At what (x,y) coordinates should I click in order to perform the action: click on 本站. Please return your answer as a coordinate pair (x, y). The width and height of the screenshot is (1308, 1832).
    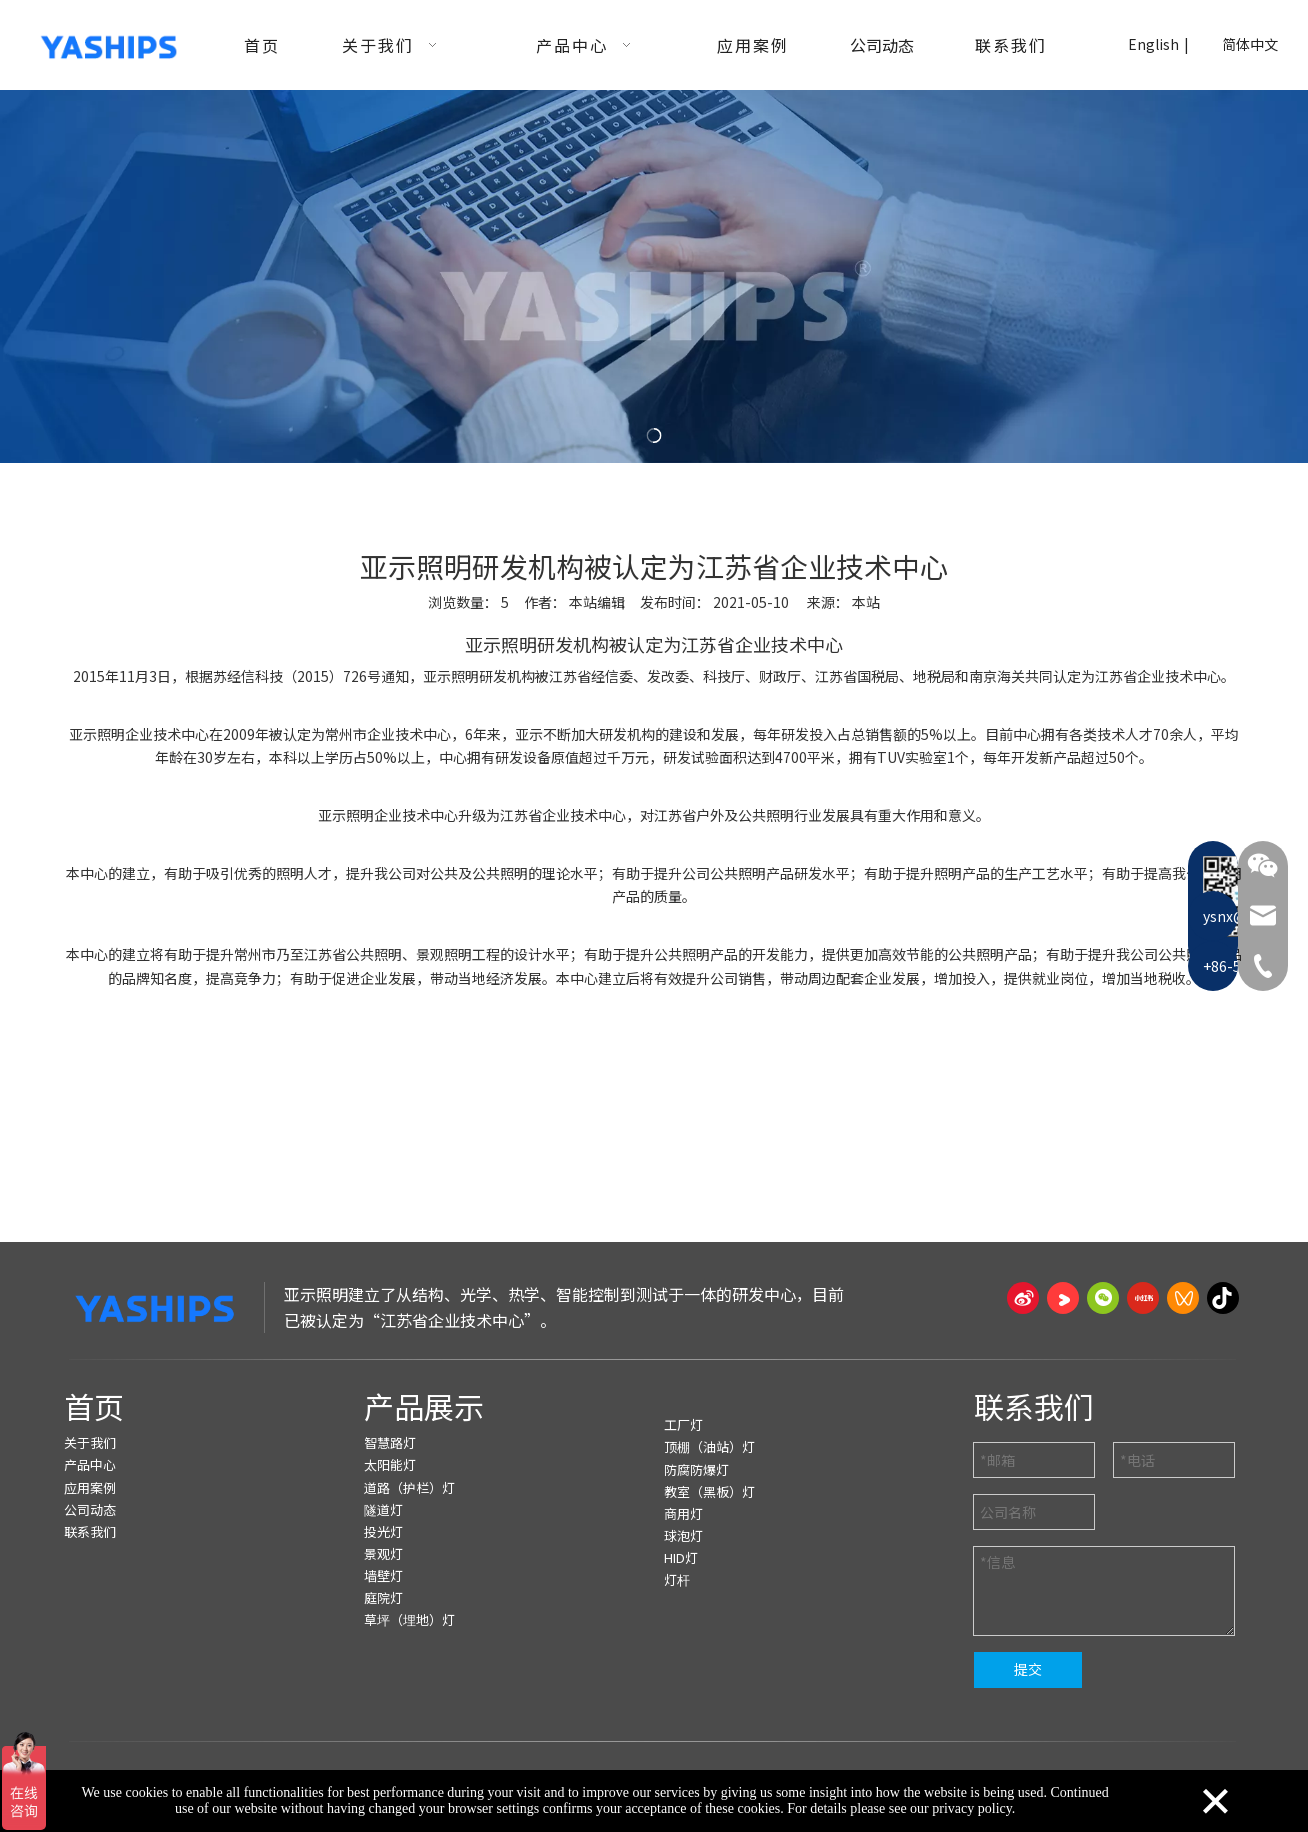
    Looking at the image, I should click on (866, 602).